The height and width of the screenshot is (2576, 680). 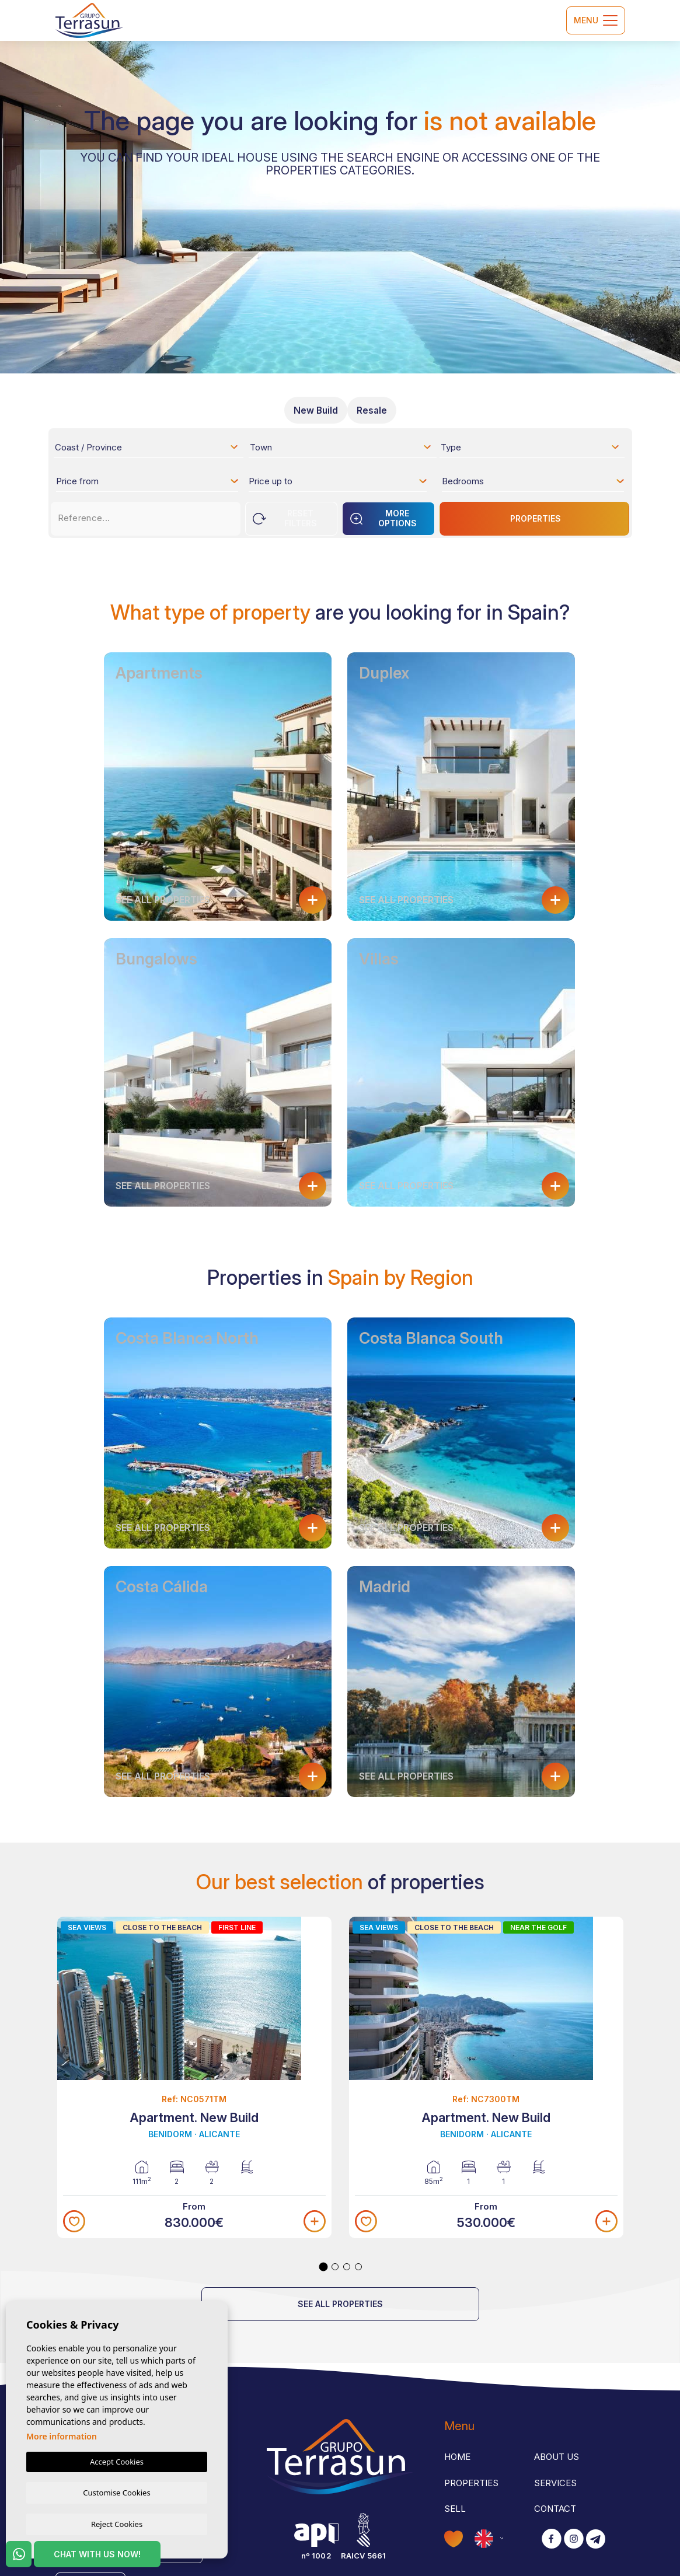 I want to click on Menu, so click(x=596, y=20).